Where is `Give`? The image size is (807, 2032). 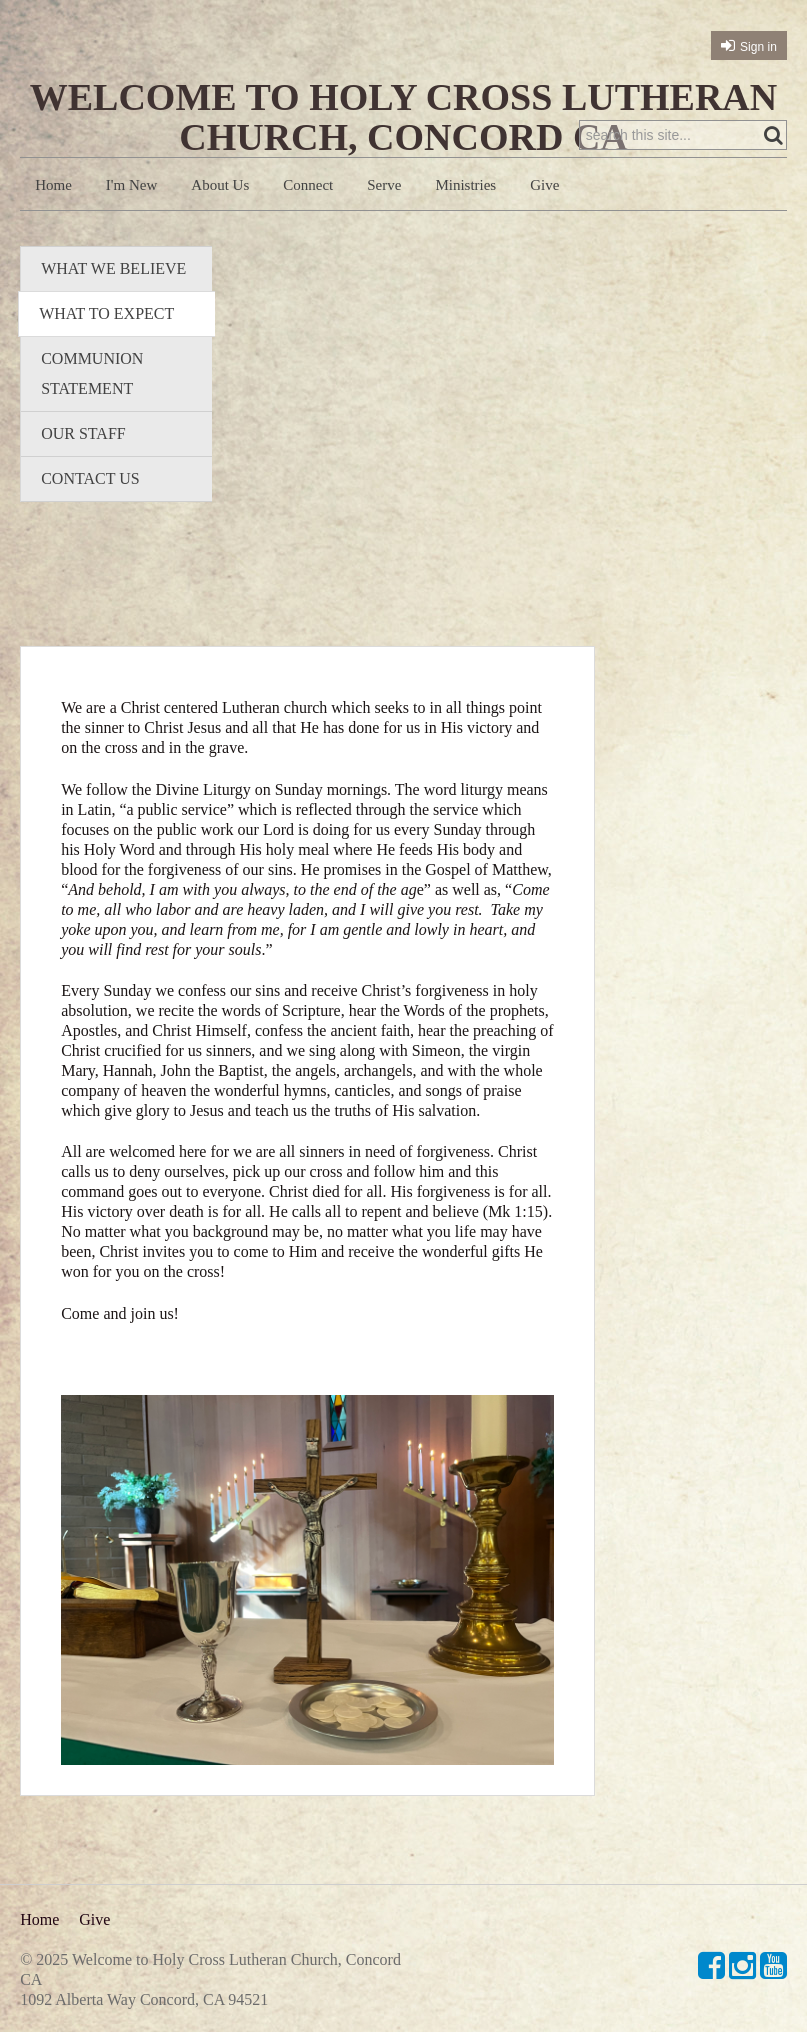 Give is located at coordinates (544, 185).